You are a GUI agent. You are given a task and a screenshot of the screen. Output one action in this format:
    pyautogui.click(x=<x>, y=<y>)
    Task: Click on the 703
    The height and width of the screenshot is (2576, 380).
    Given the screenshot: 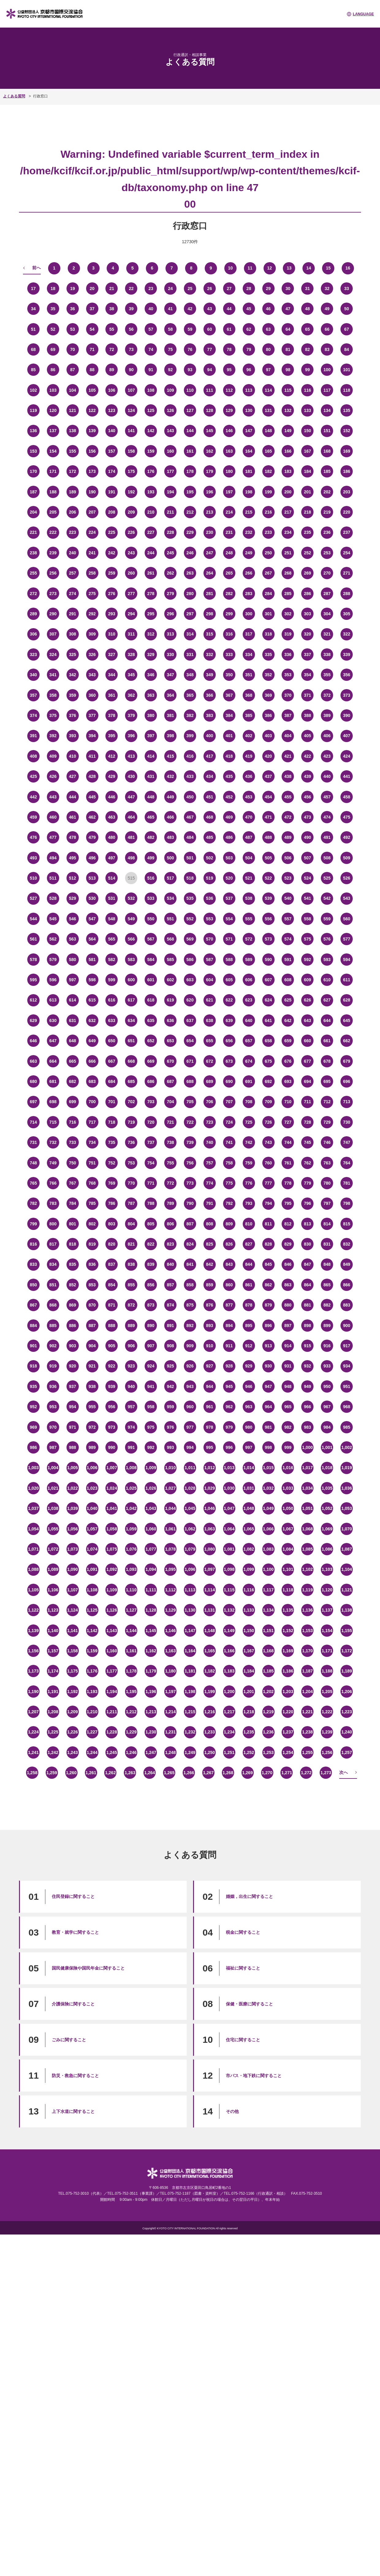 What is the action you would take?
    pyautogui.click(x=150, y=1101)
    